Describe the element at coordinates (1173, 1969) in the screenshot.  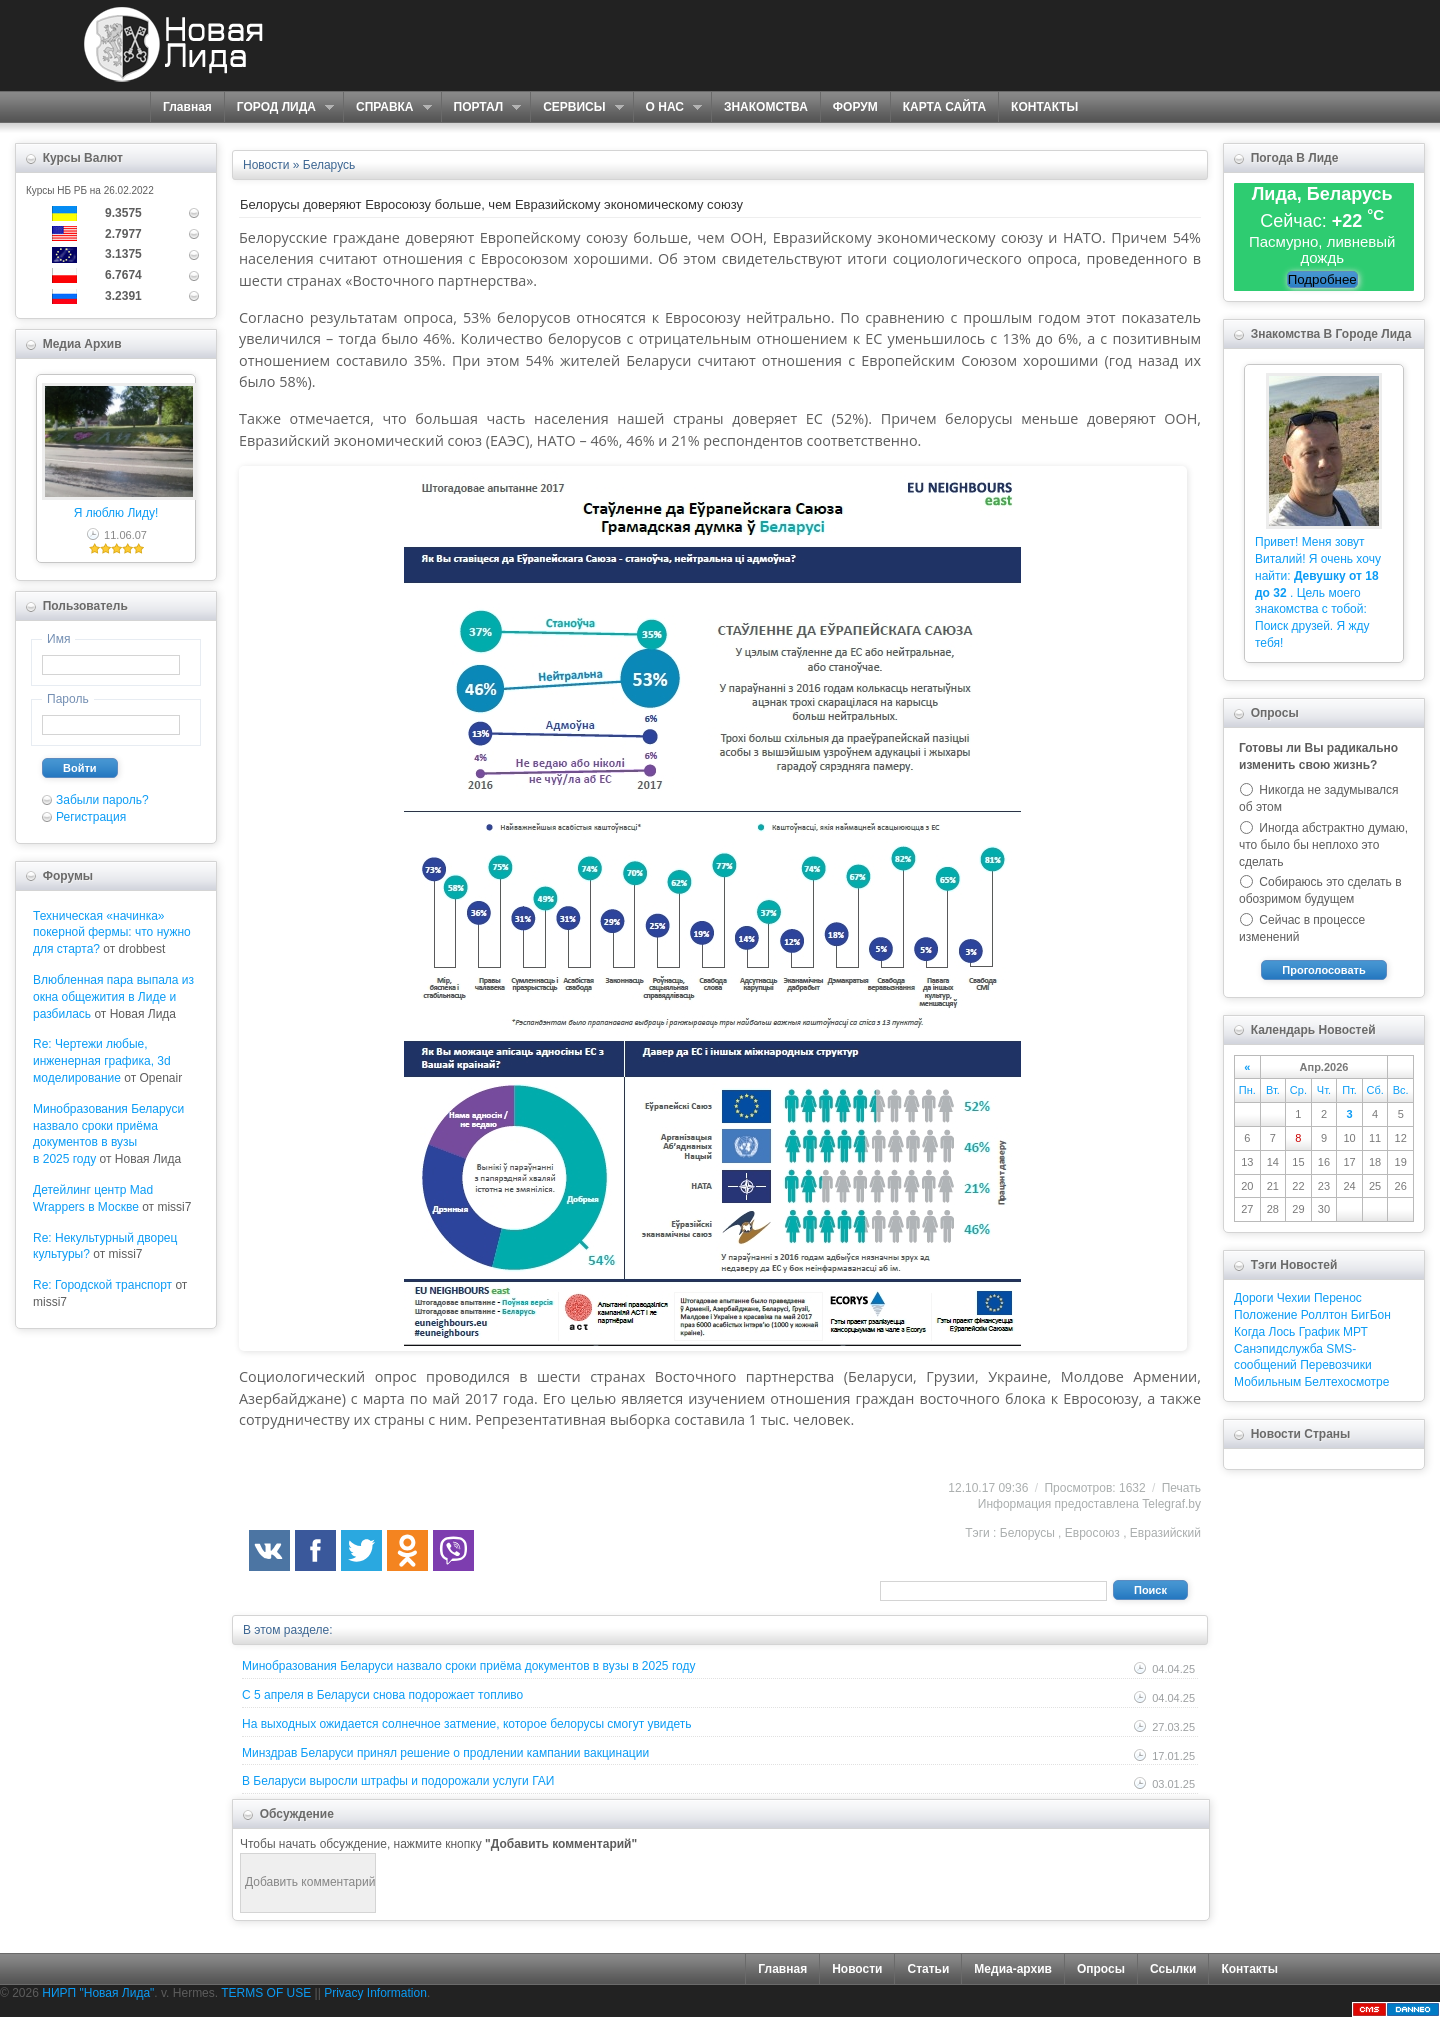
I see `Ссылки` at that location.